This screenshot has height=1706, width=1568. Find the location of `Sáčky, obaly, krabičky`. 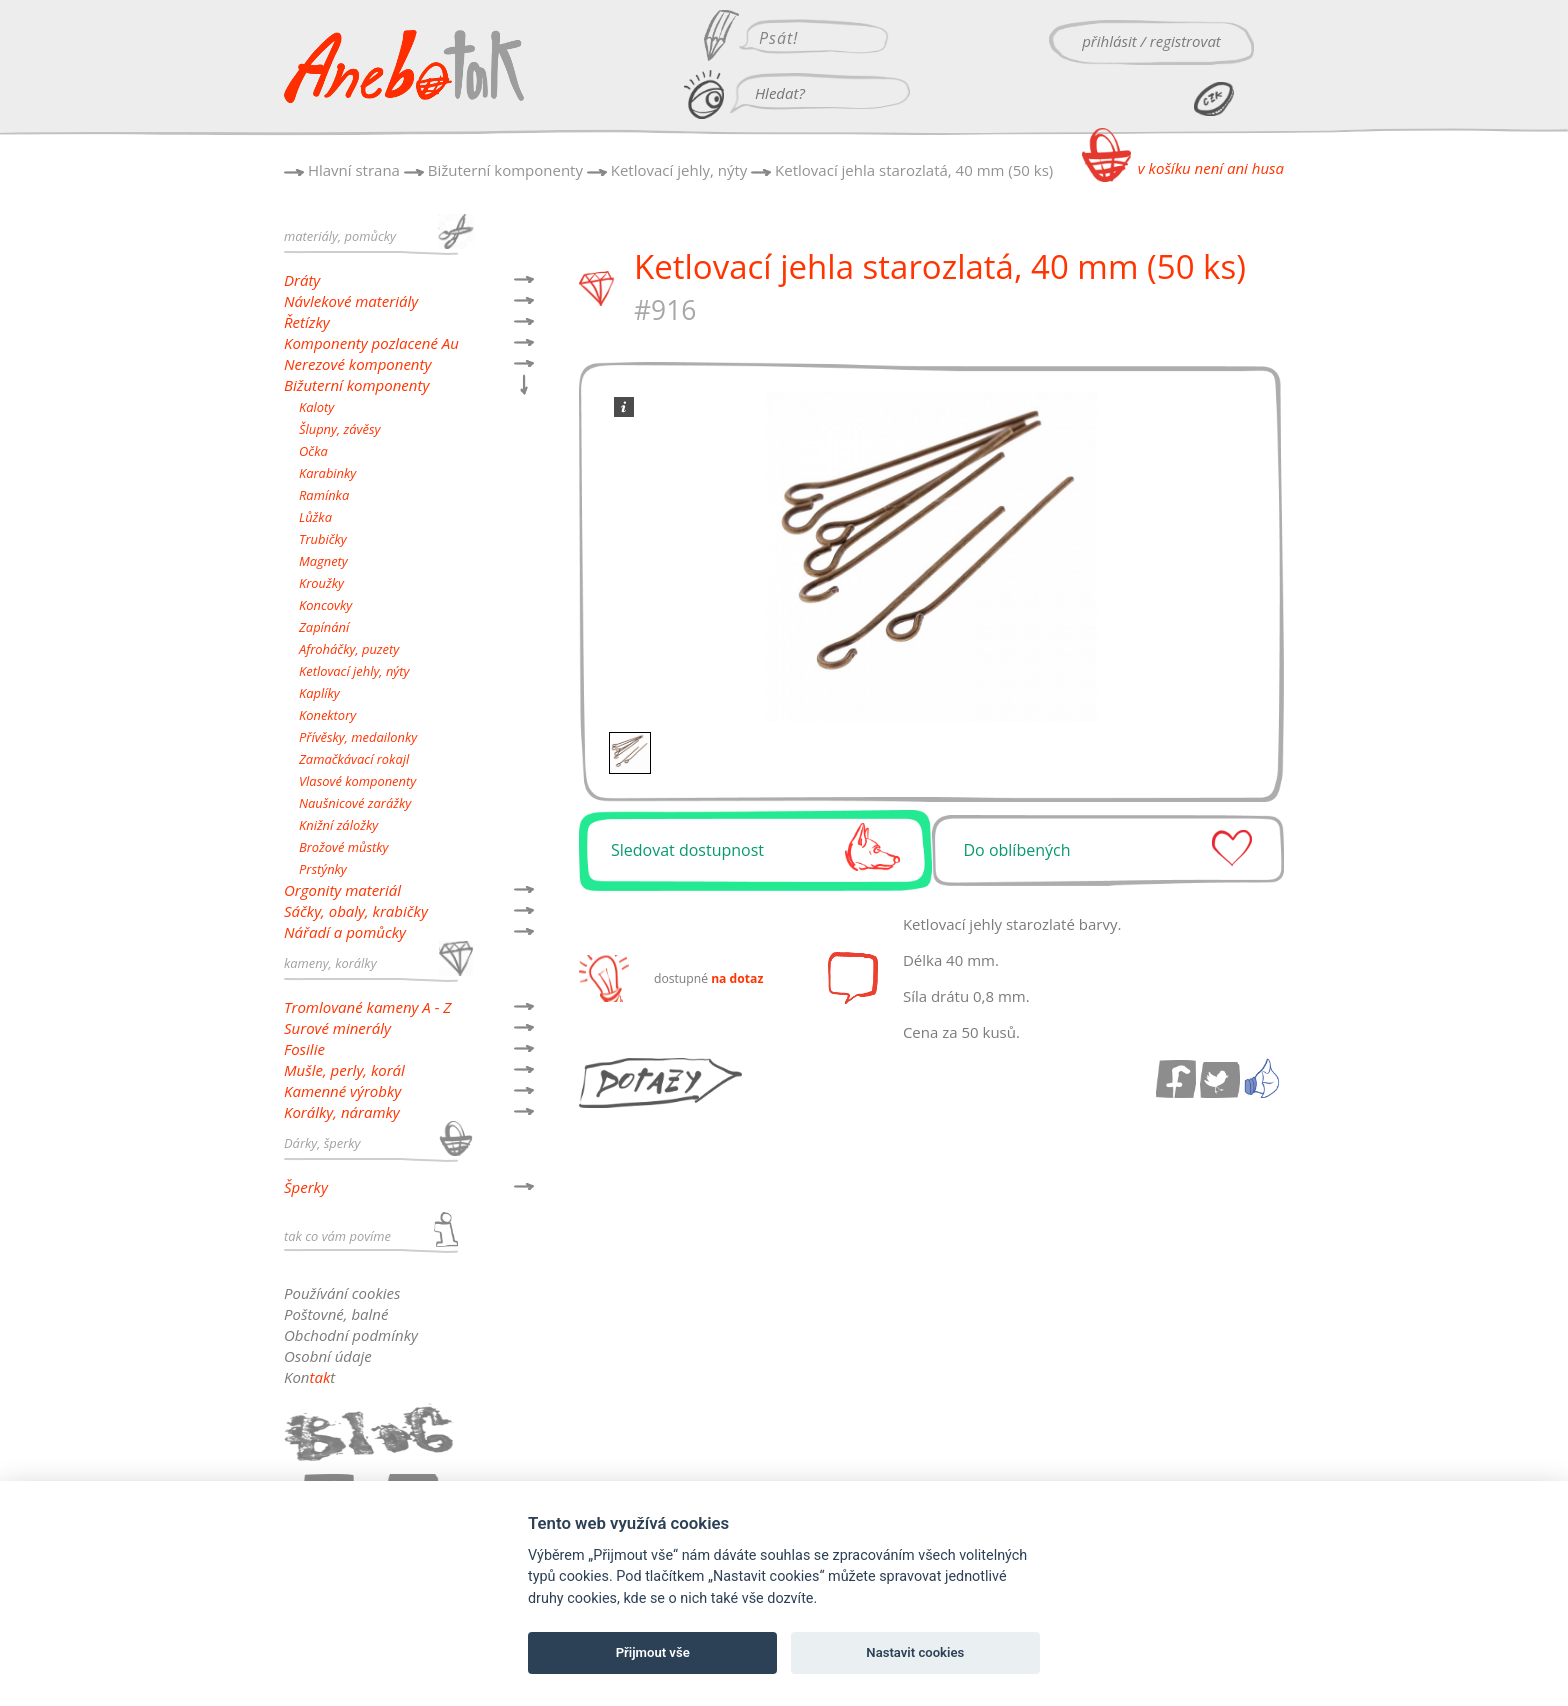

Sáčky, obaly, krabičky is located at coordinates (356, 911).